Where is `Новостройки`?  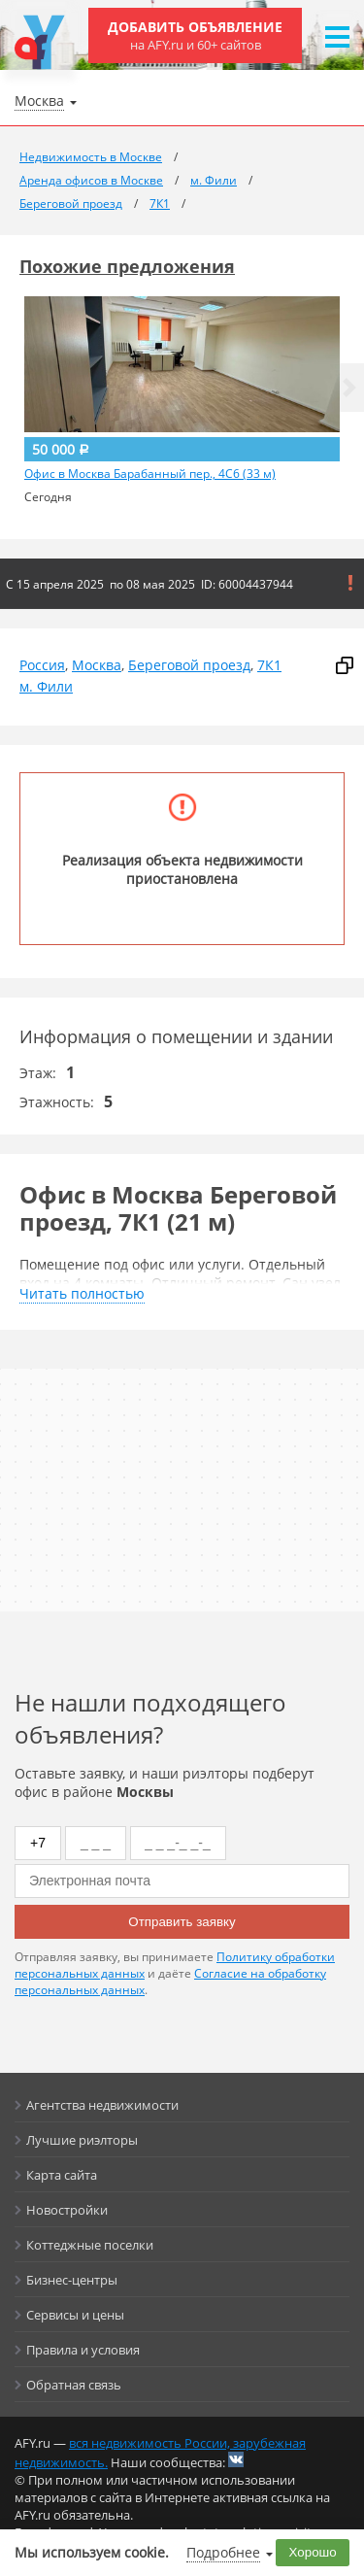 Новостройки is located at coordinates (67, 2210).